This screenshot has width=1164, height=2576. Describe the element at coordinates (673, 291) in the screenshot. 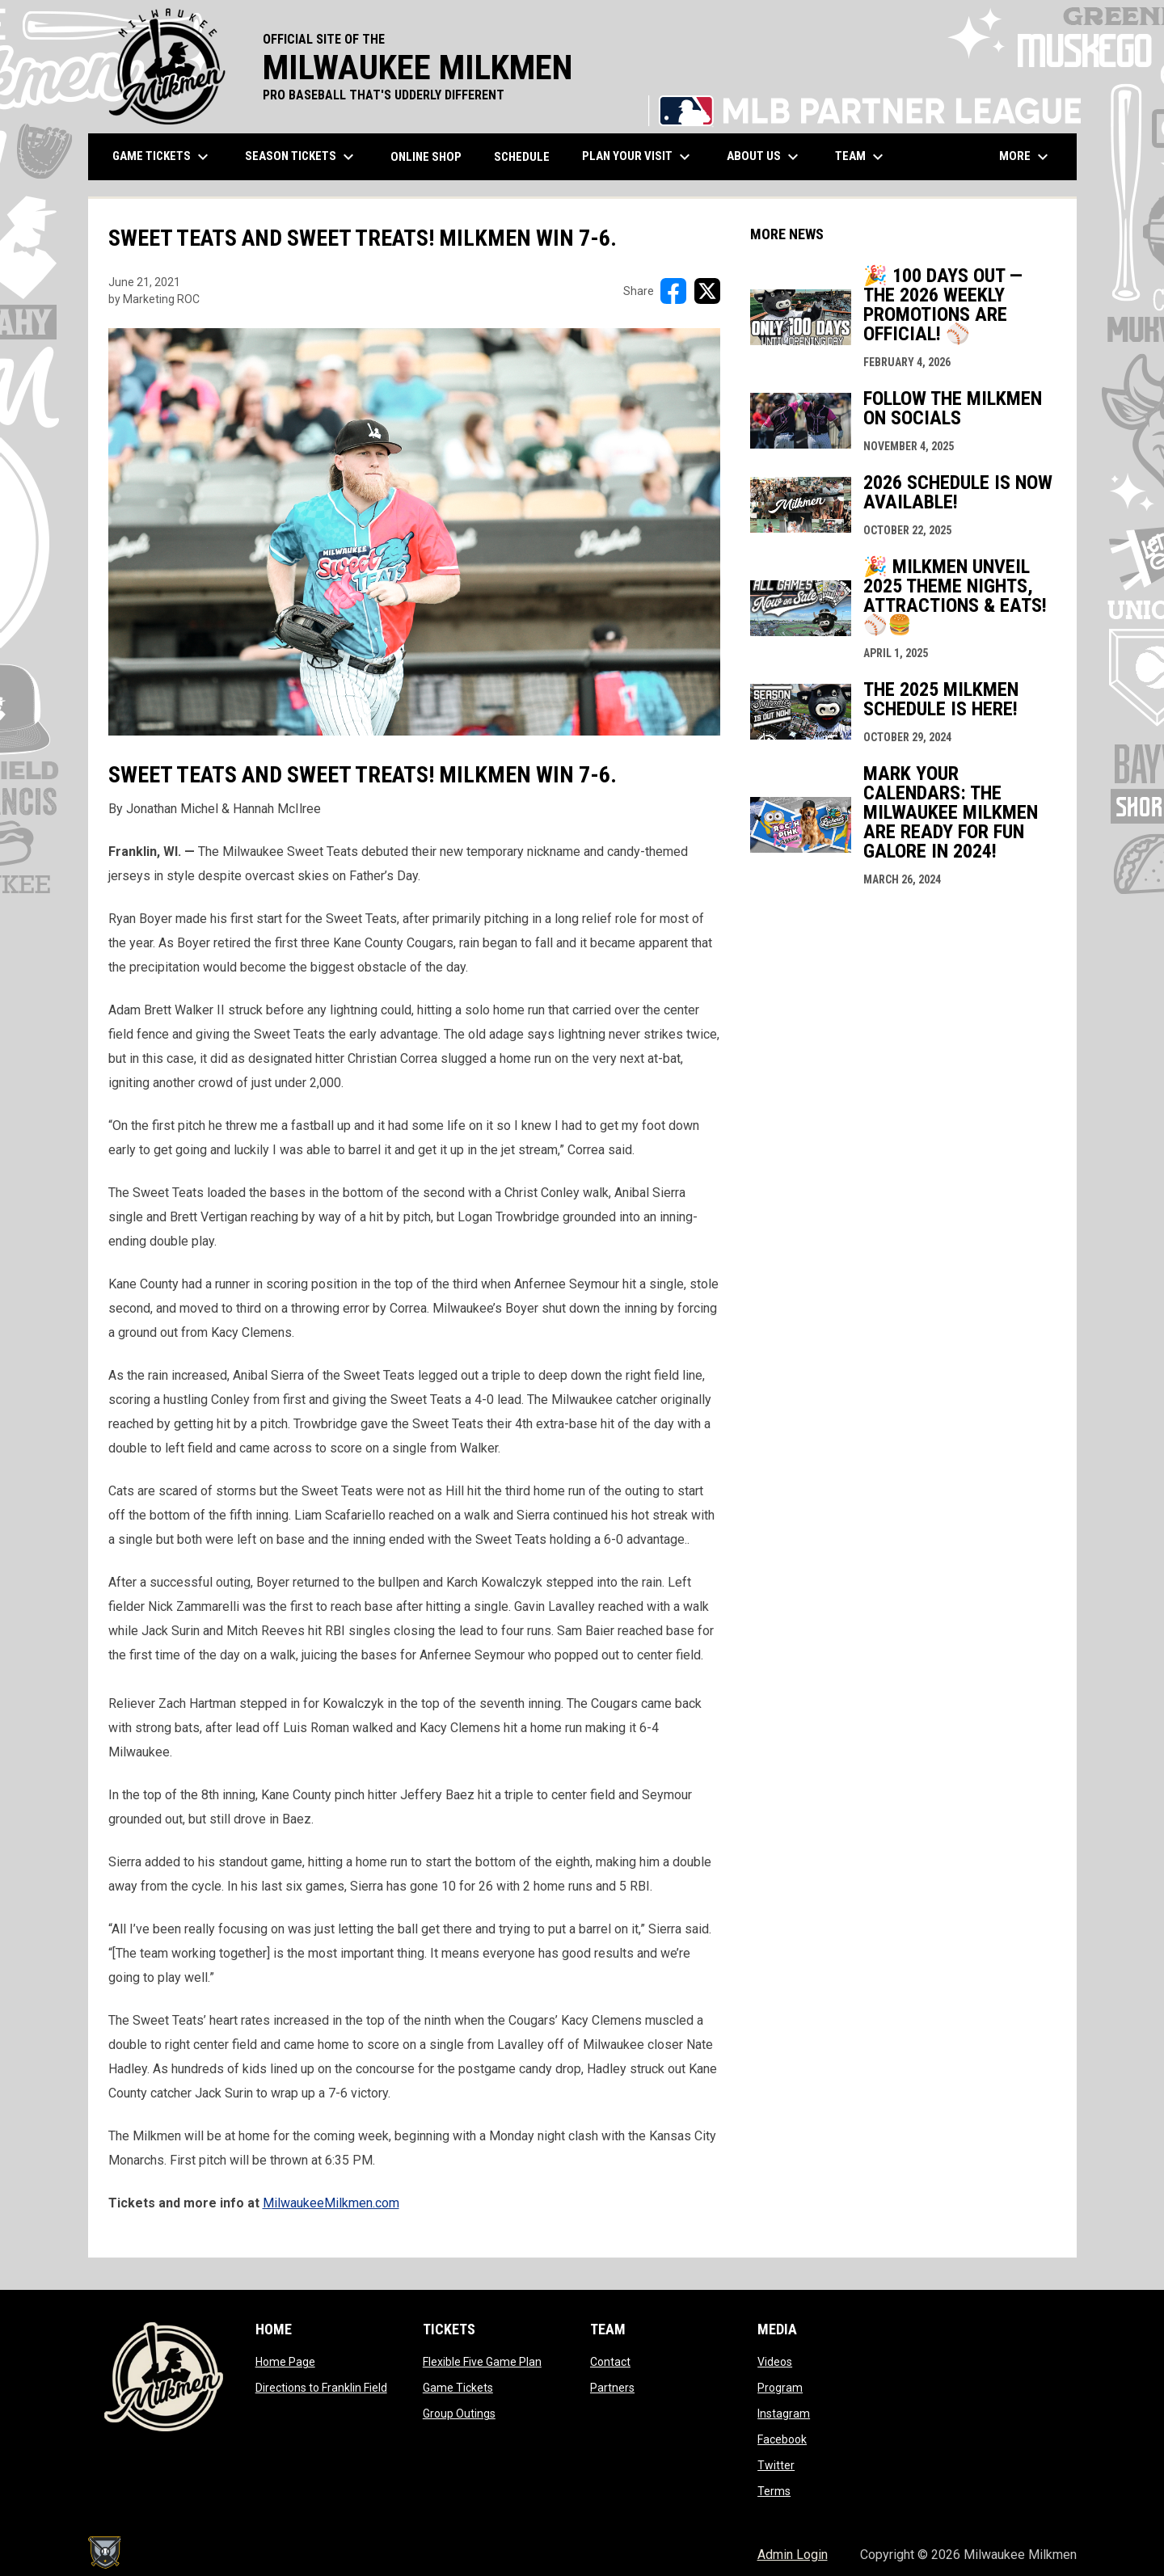

I see `[Share on FacebooK]` at that location.